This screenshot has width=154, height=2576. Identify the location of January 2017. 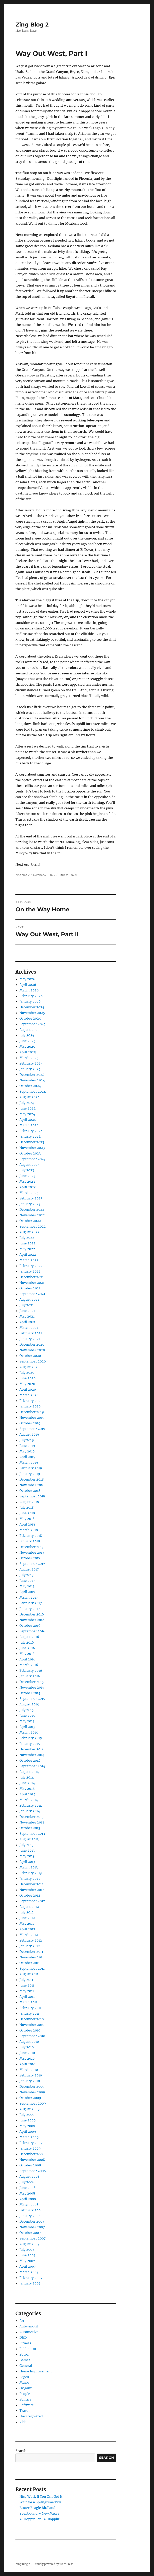
(29, 1609).